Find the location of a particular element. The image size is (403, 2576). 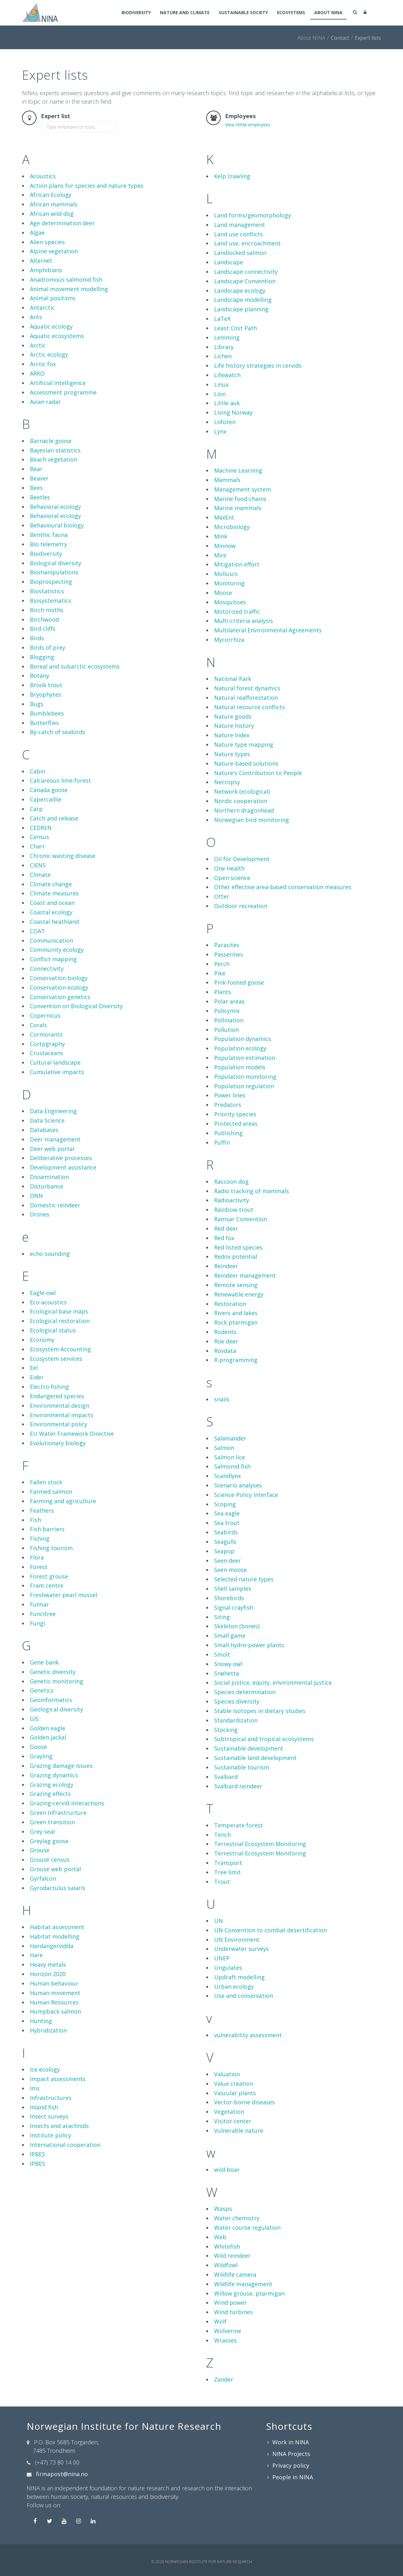

Urban ecology is located at coordinates (234, 1986).